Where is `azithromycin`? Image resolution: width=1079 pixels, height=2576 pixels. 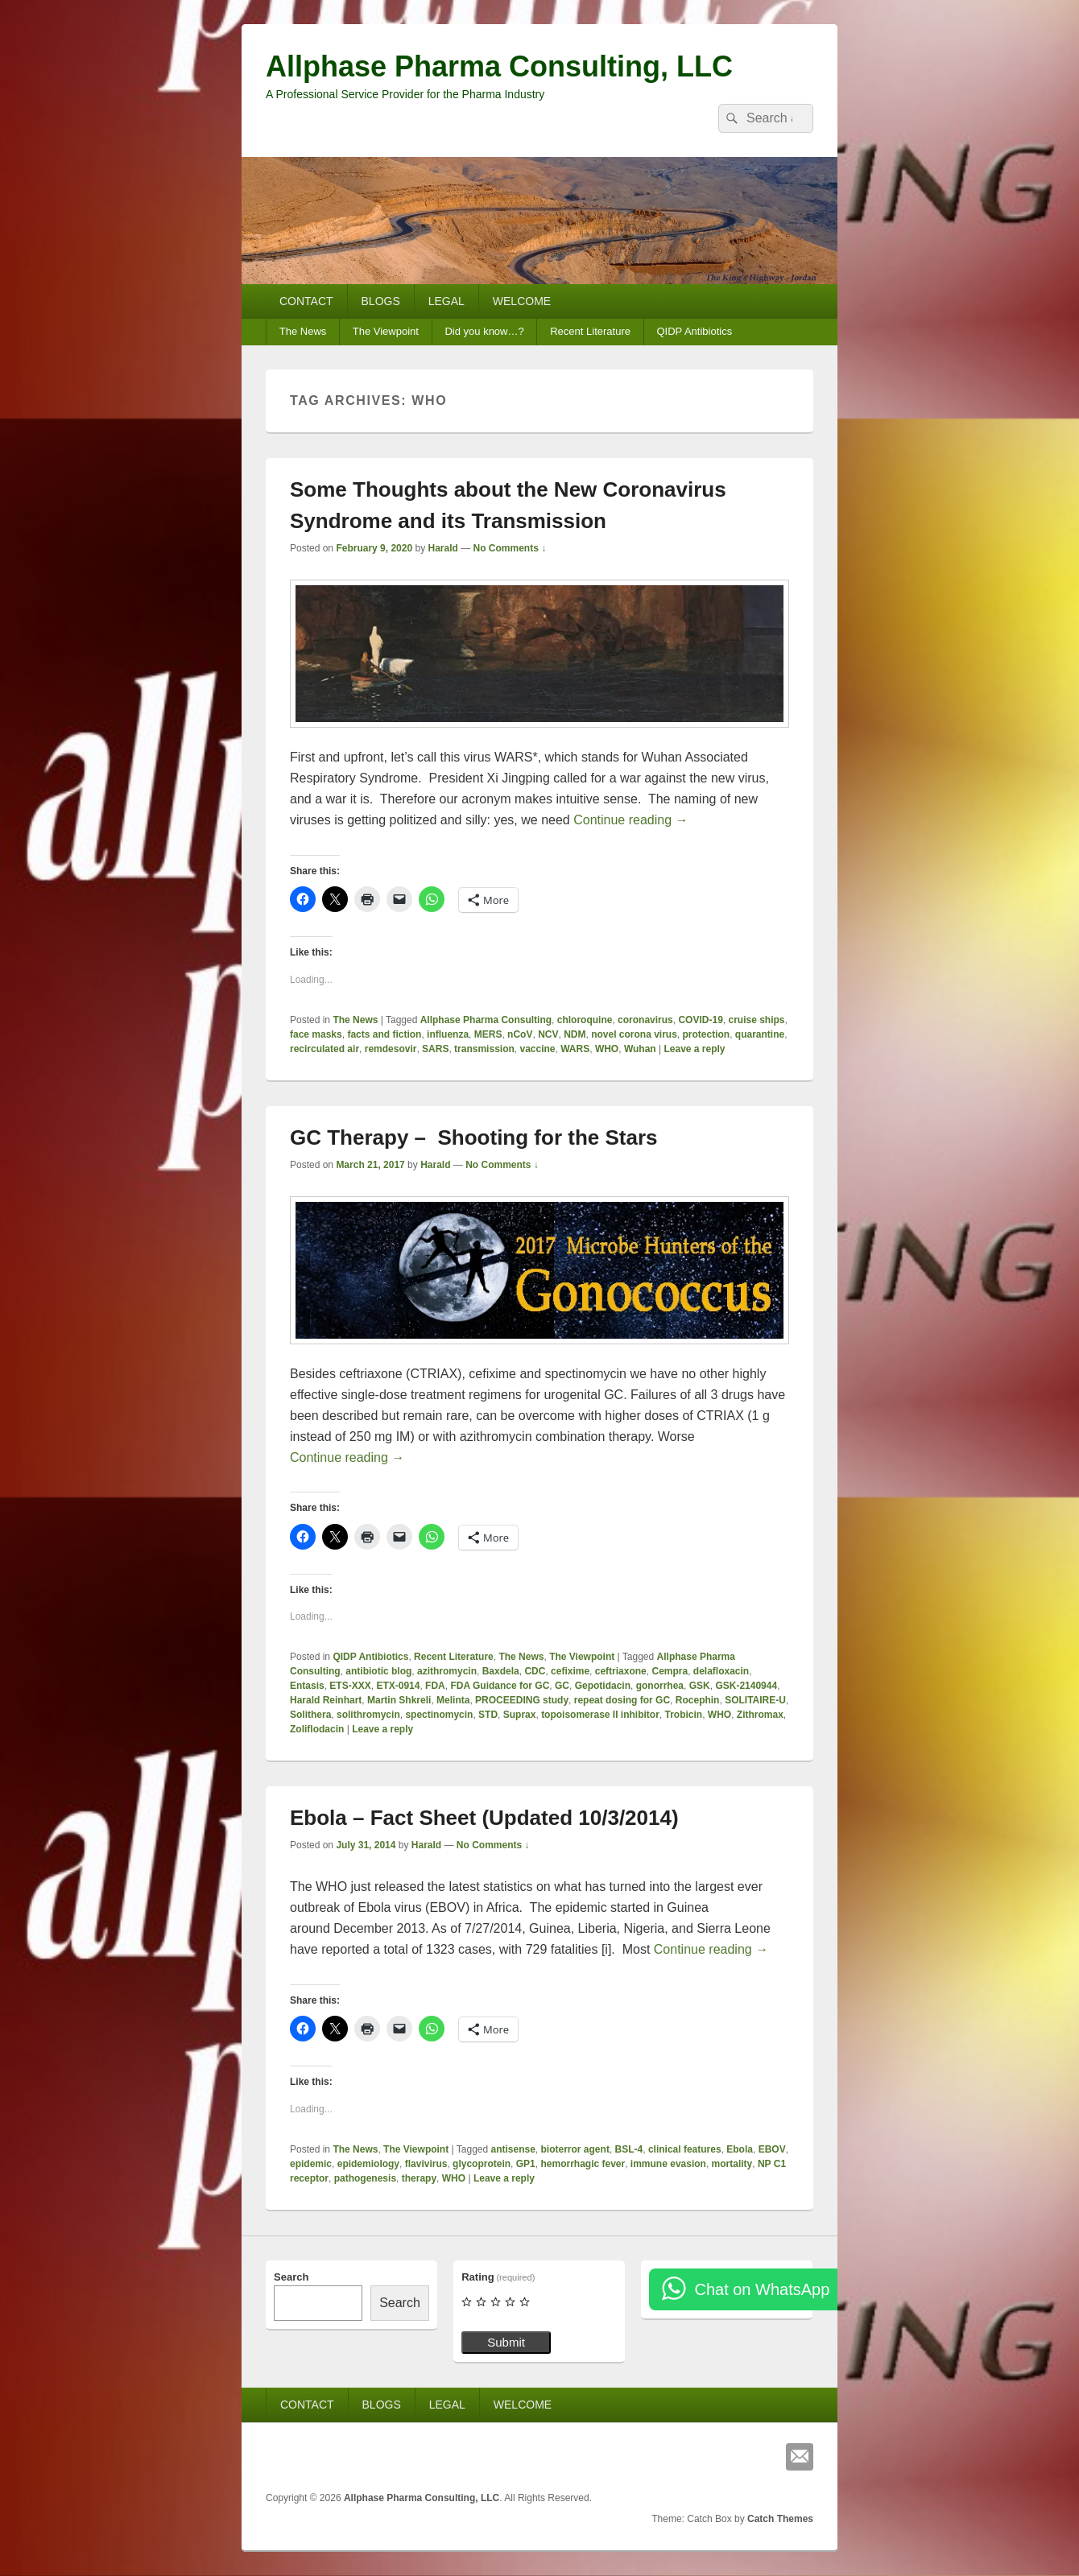
azithromycin is located at coordinates (447, 1671).